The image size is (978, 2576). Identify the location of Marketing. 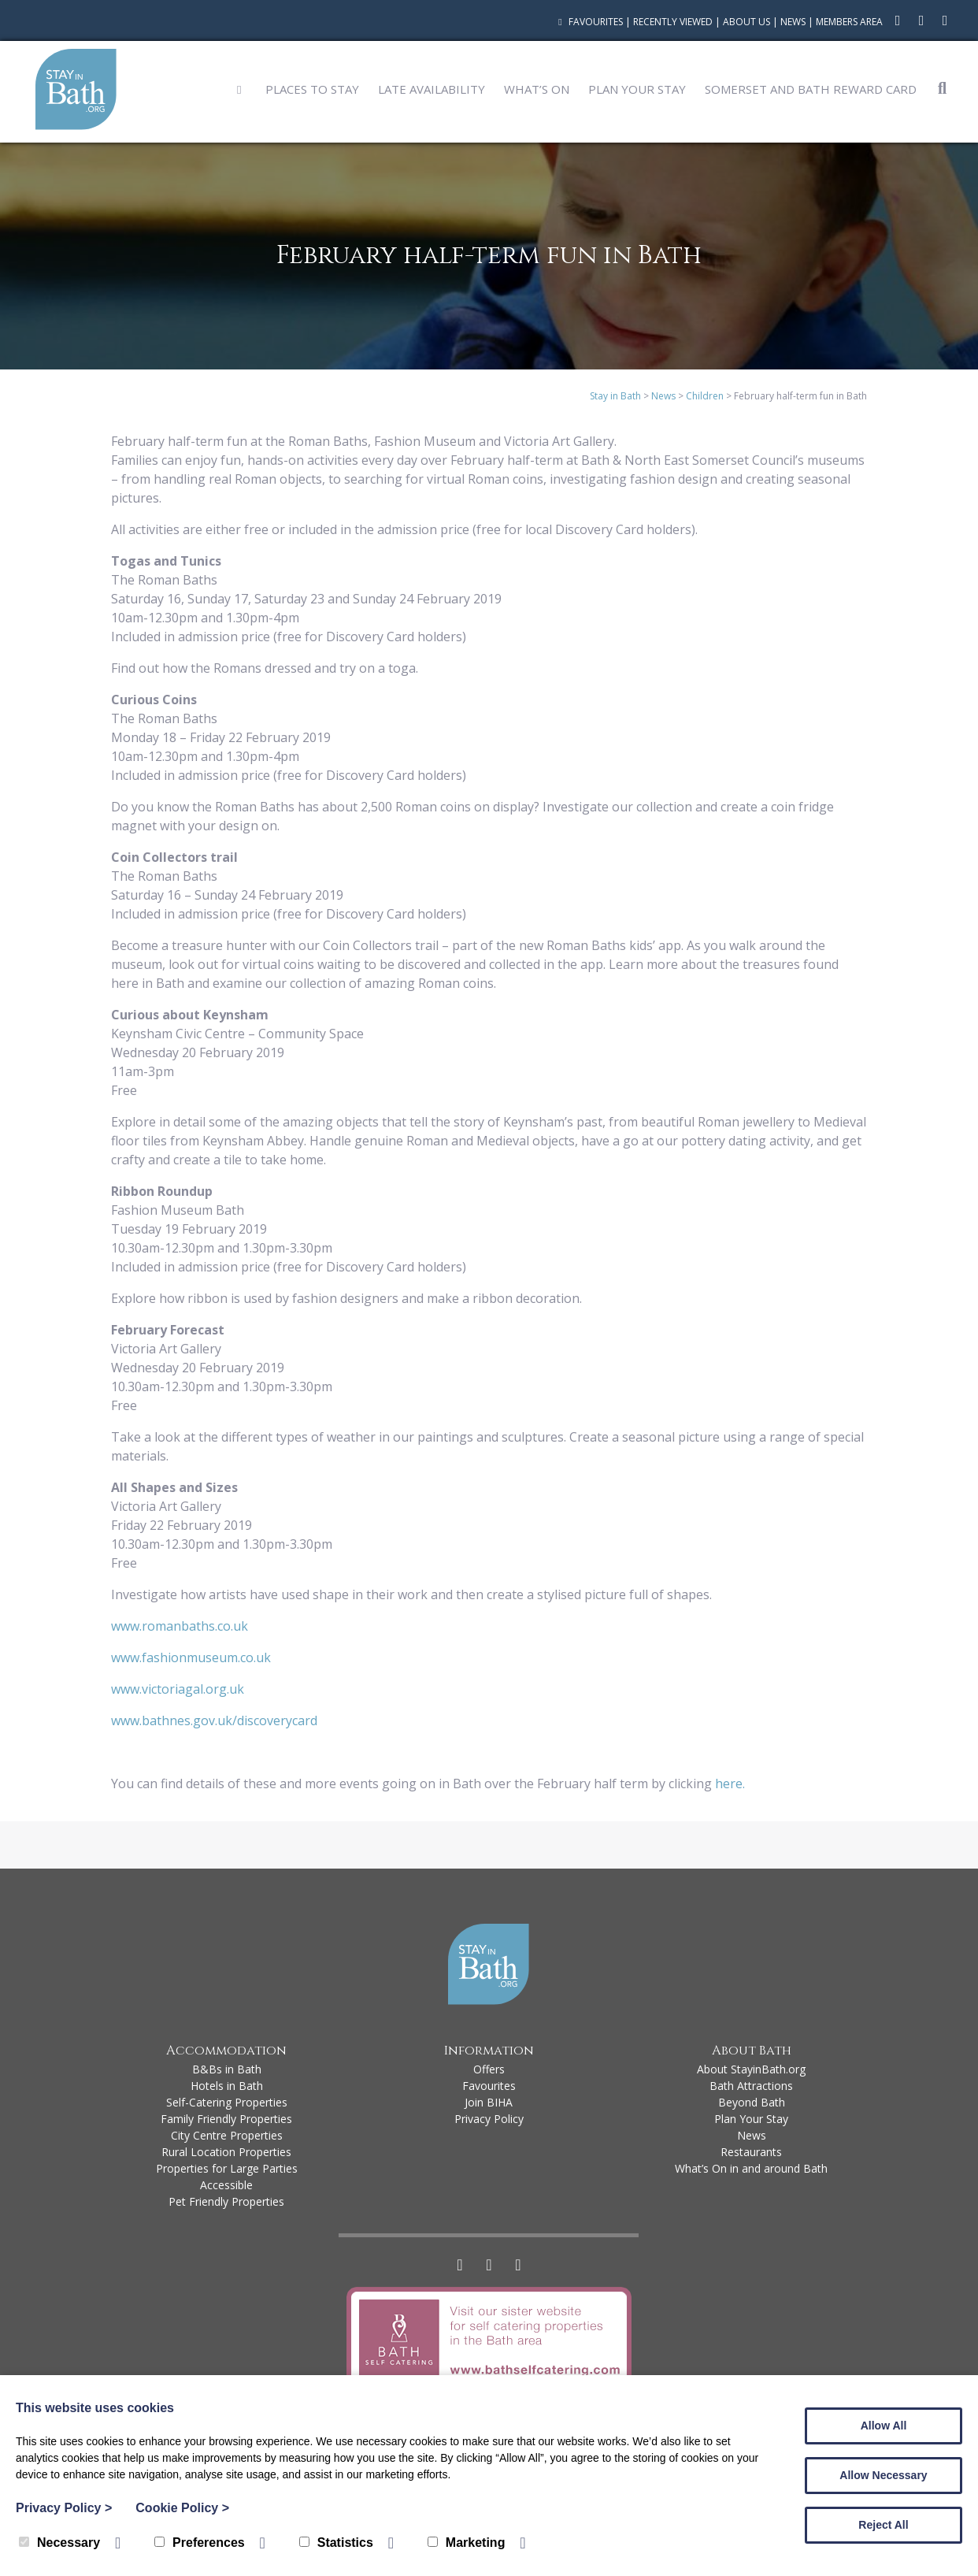
(467, 2542).